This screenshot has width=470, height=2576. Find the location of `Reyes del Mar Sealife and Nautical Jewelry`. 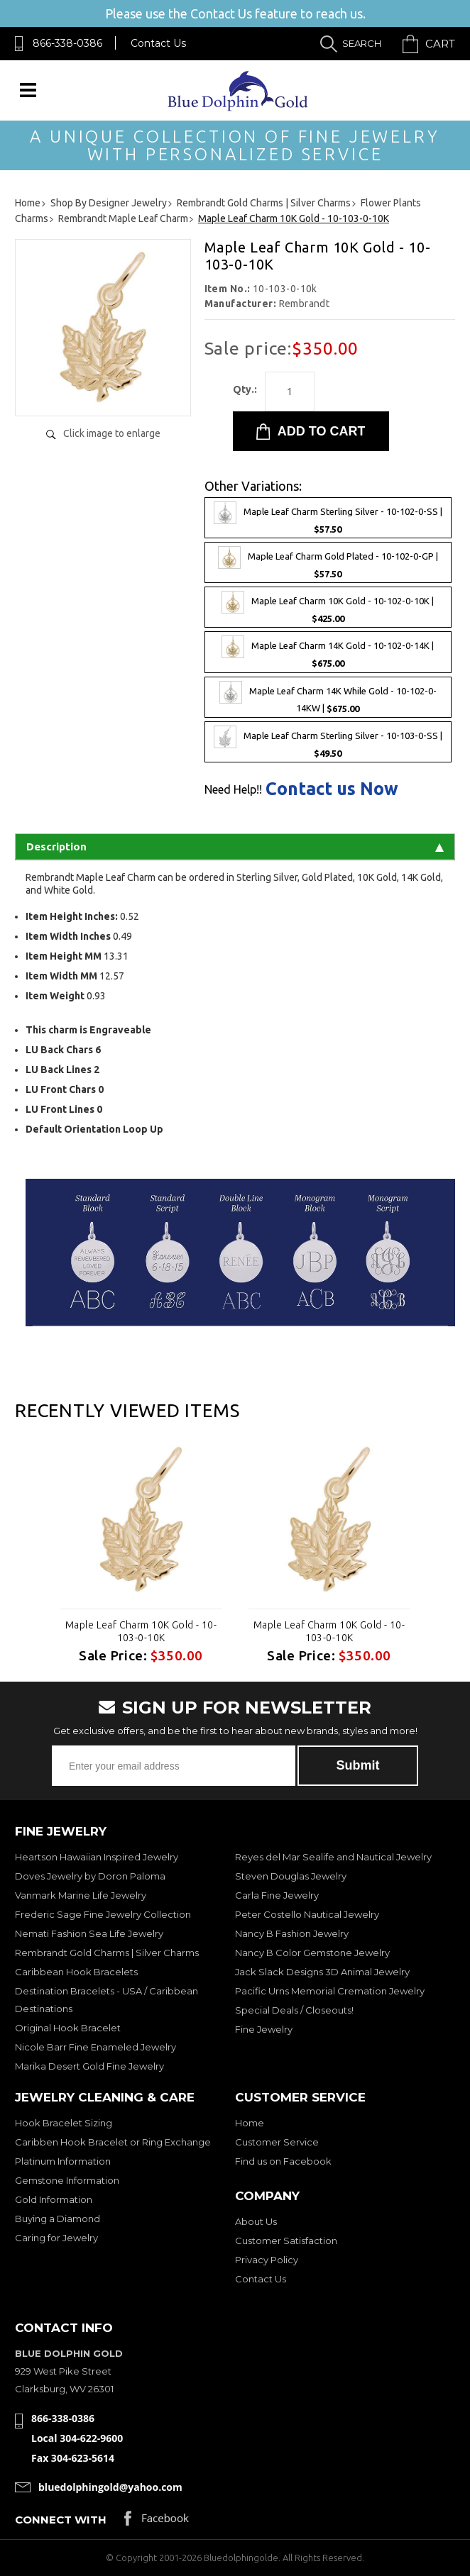

Reyes del Mar Sealife and Nautical Jewelry is located at coordinates (333, 1856).